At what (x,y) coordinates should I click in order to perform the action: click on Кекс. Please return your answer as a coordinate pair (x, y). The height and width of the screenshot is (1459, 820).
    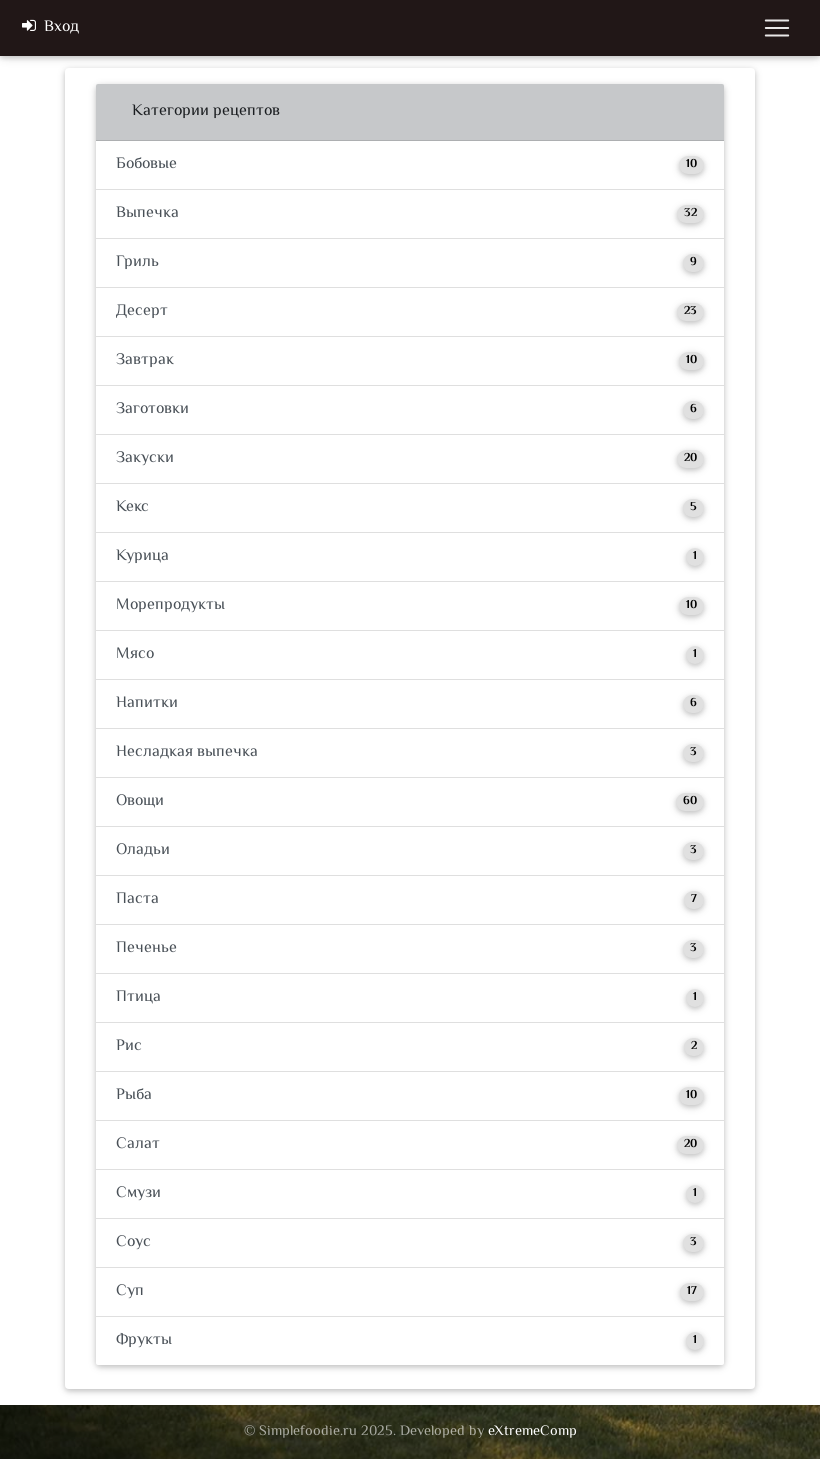
    Looking at the image, I should click on (410, 507).